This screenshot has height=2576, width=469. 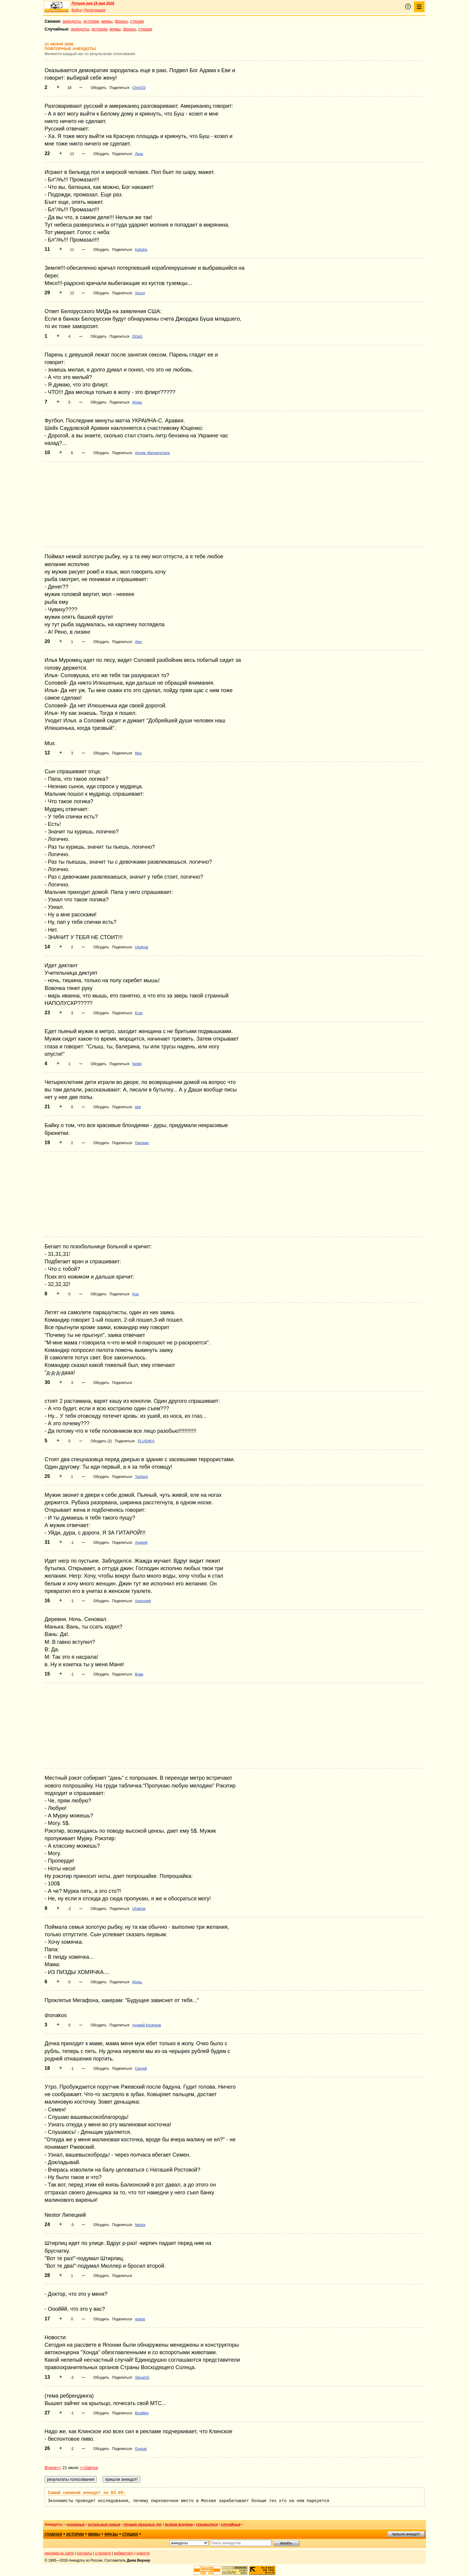 What do you see at coordinates (146, 1441) in the screenshot?
I see `PLUSHKA` at bounding box center [146, 1441].